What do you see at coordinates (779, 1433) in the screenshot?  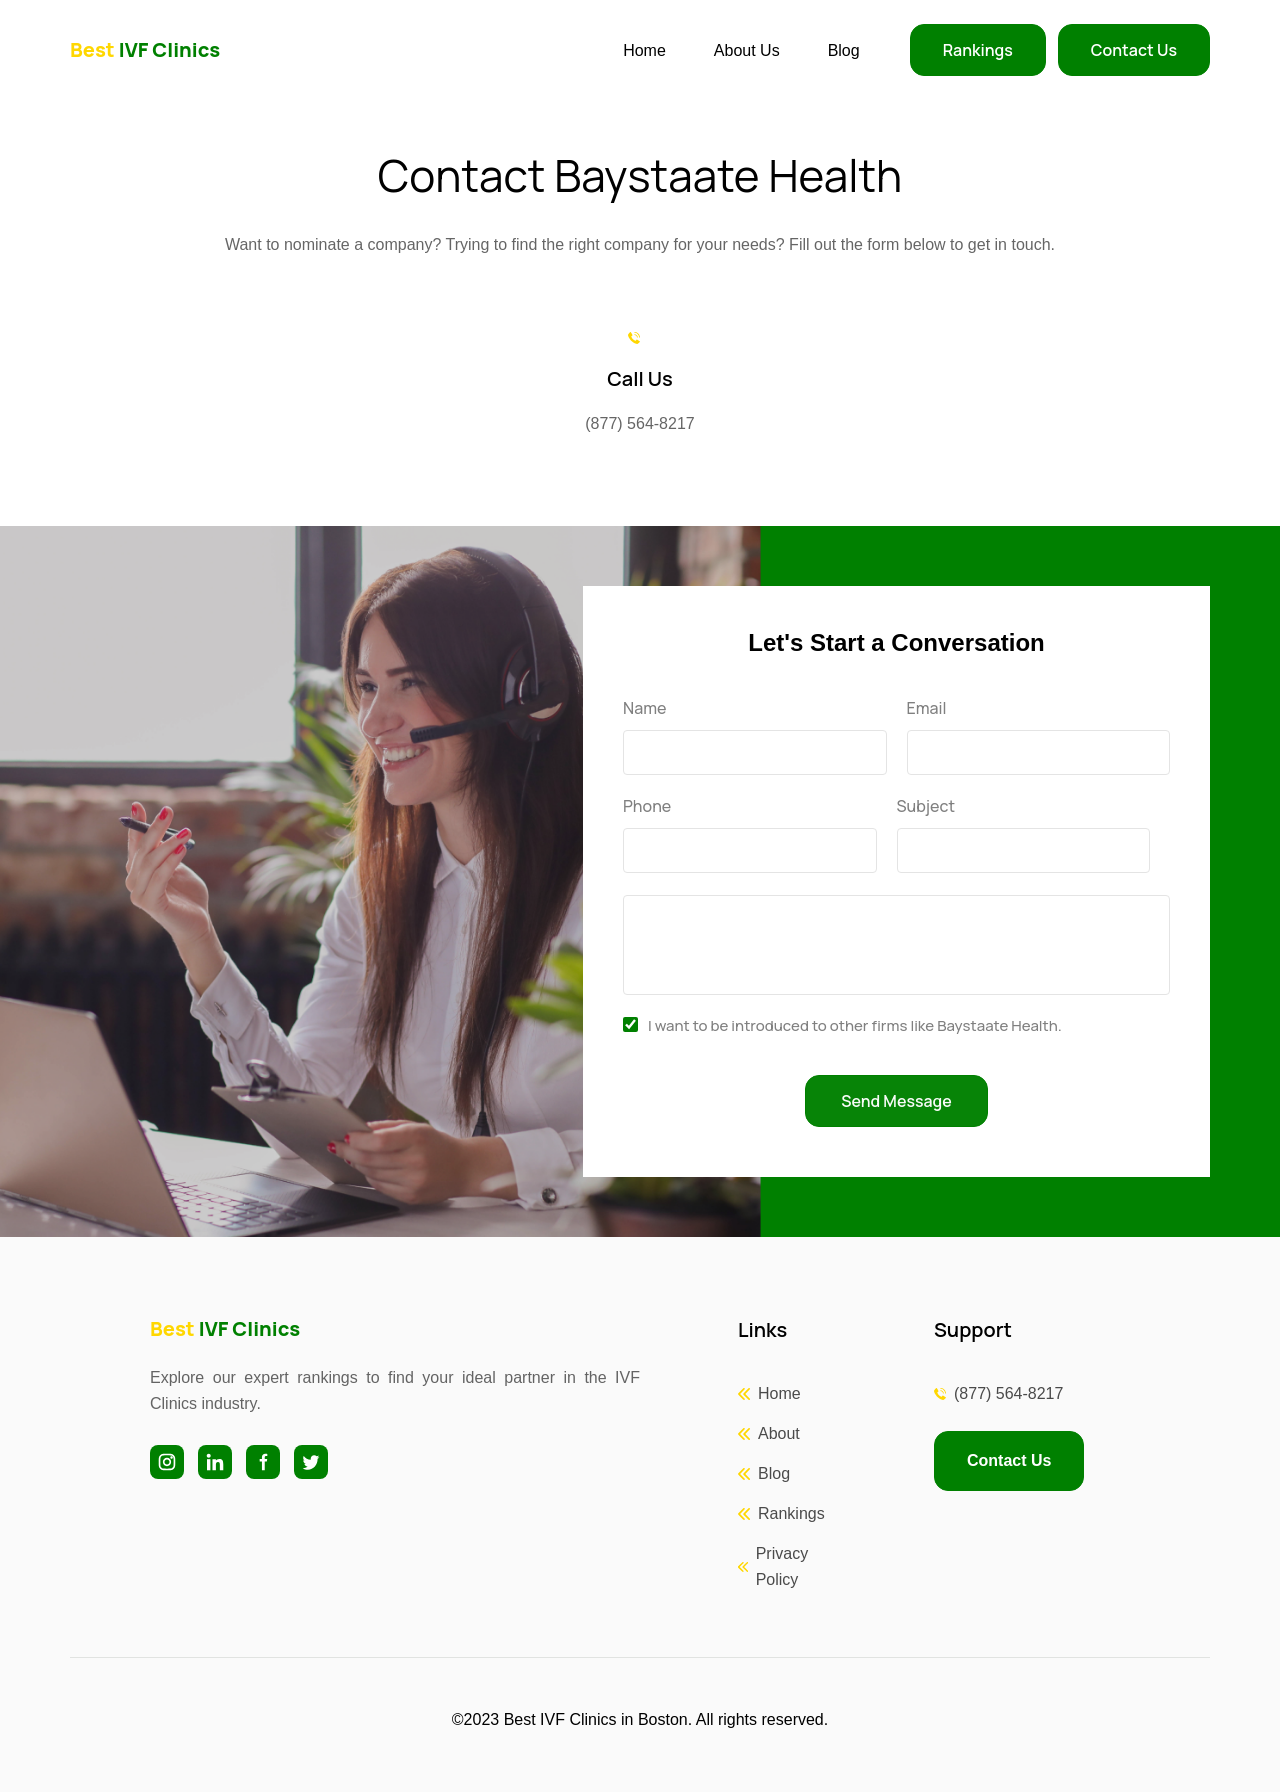 I see `About` at bounding box center [779, 1433].